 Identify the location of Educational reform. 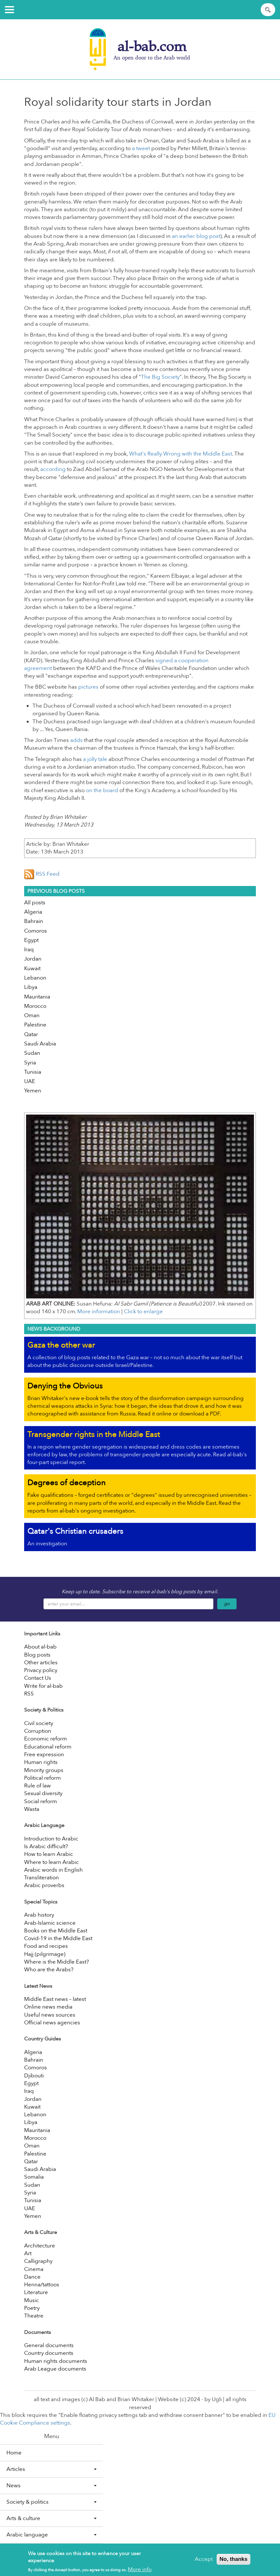
(47, 1746).